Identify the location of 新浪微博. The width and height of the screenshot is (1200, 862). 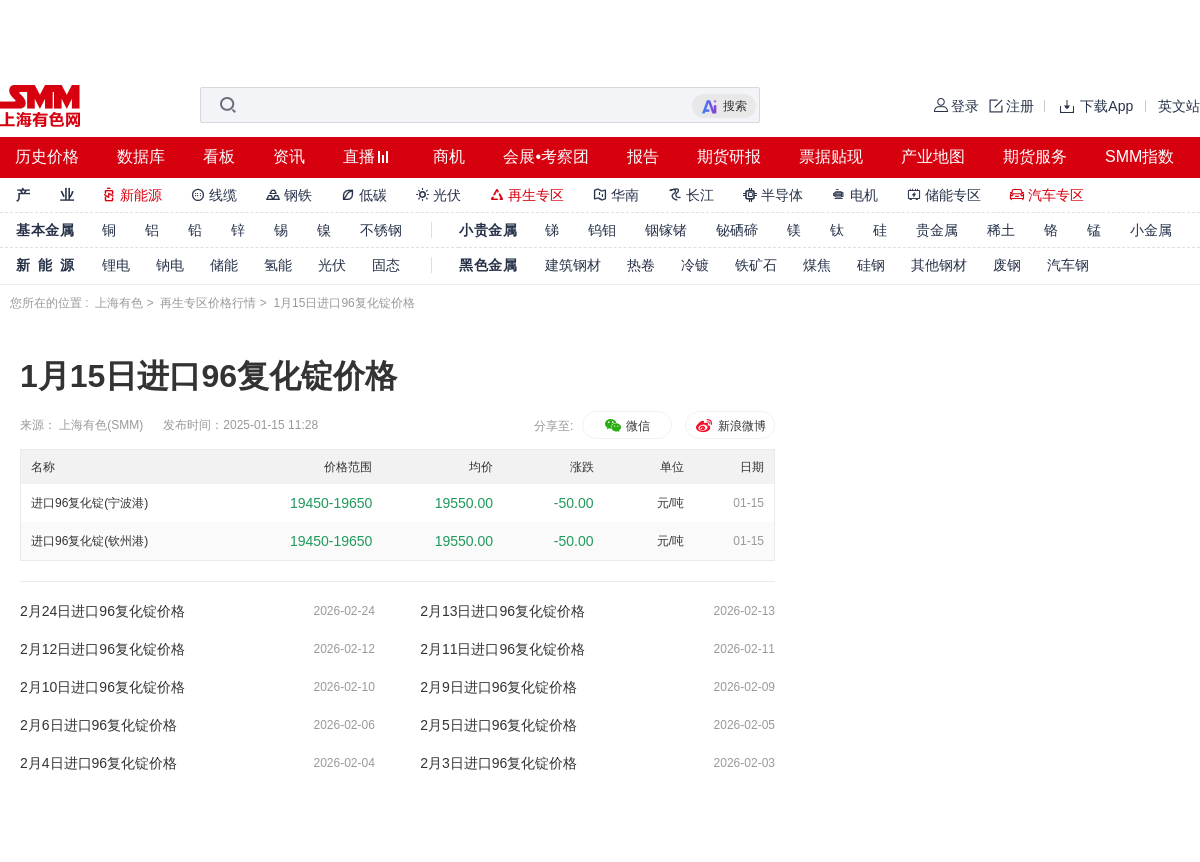
(729, 426).